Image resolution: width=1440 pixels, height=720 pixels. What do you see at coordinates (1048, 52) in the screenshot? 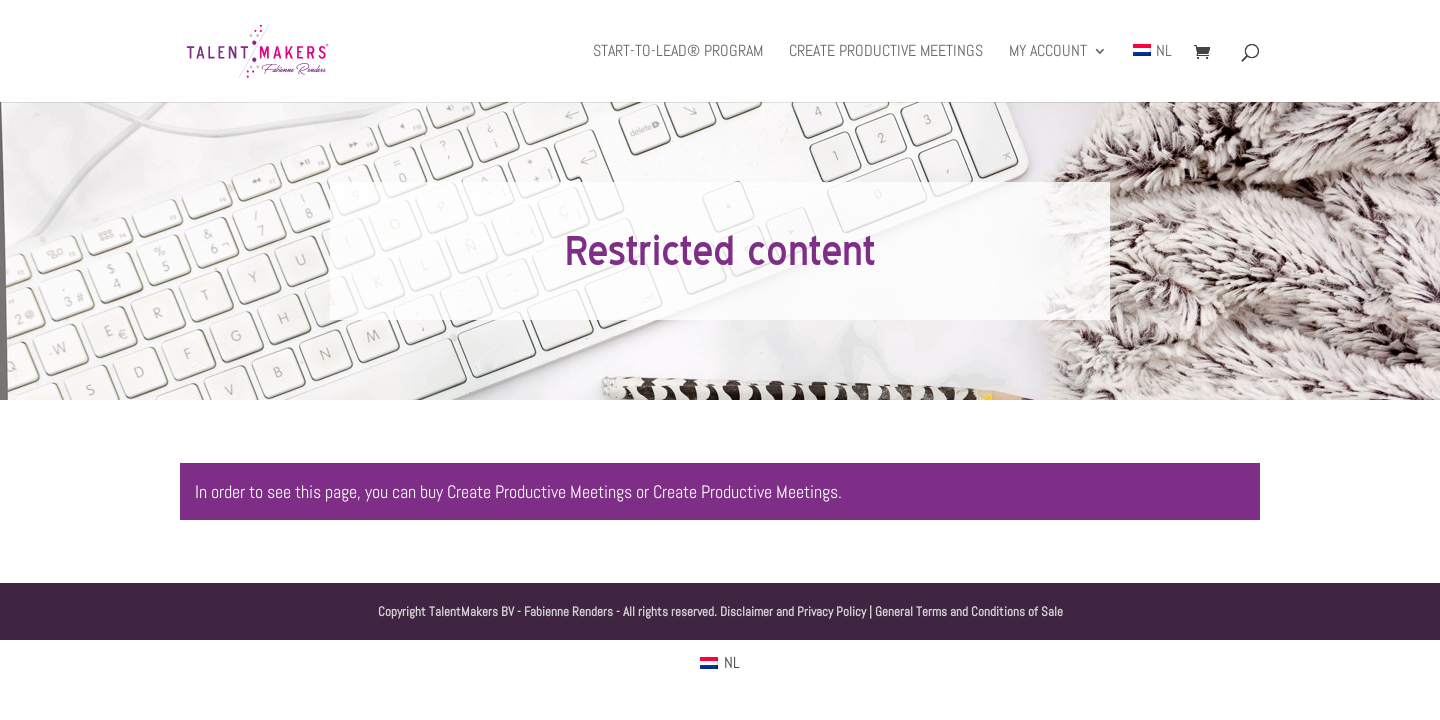
I see `My Account` at bounding box center [1048, 52].